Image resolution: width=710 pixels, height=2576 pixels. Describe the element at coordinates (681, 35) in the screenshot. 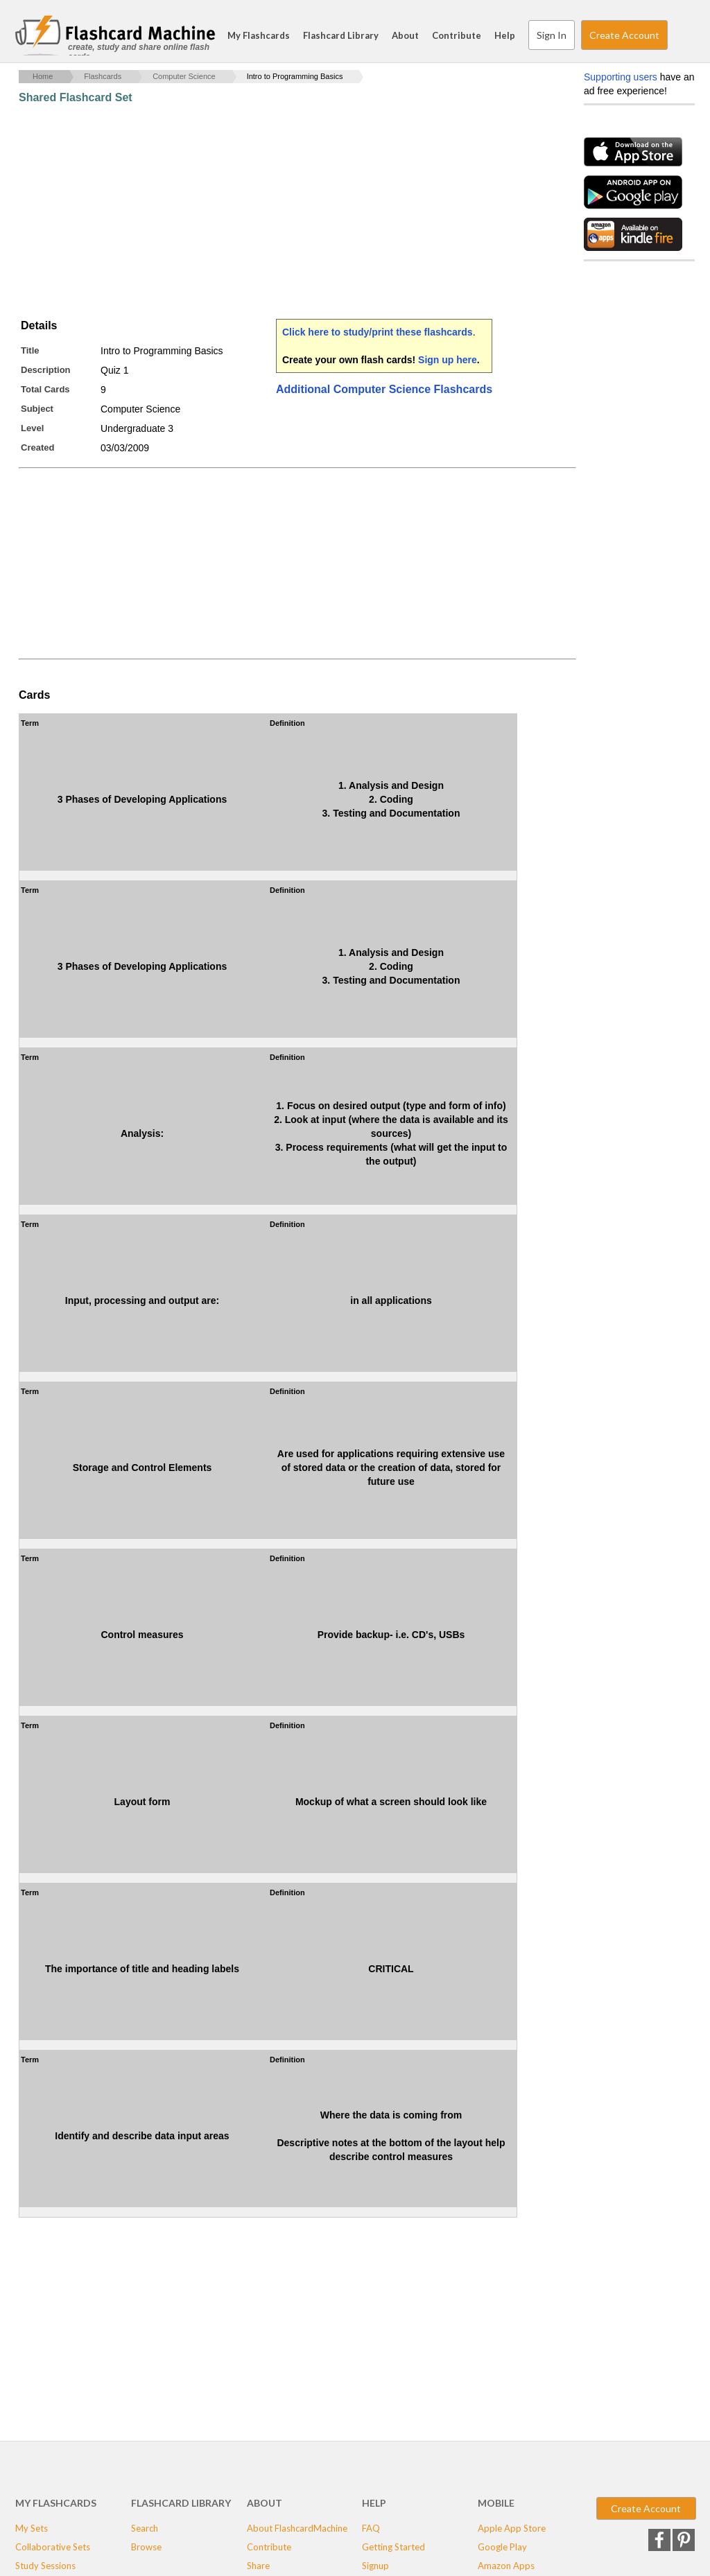

I see `Search` at that location.